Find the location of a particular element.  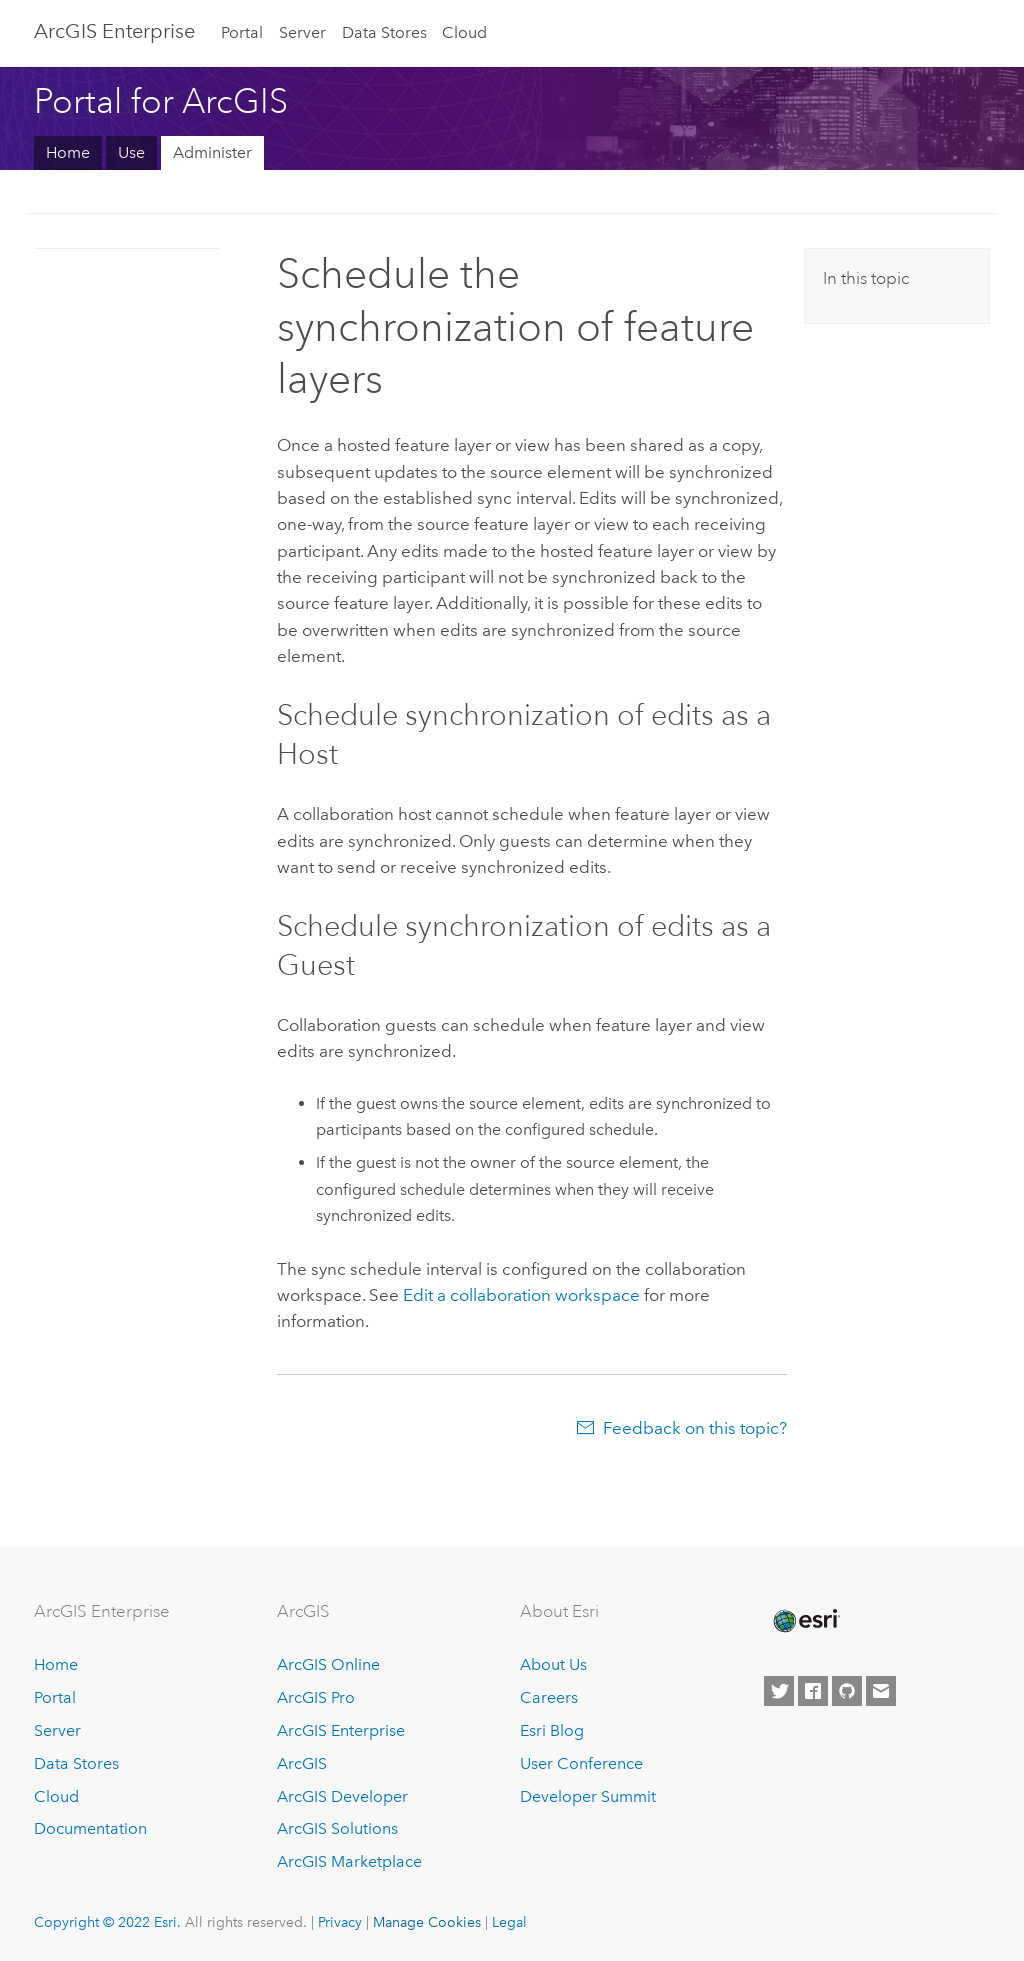

About Us is located at coordinates (553, 1664).